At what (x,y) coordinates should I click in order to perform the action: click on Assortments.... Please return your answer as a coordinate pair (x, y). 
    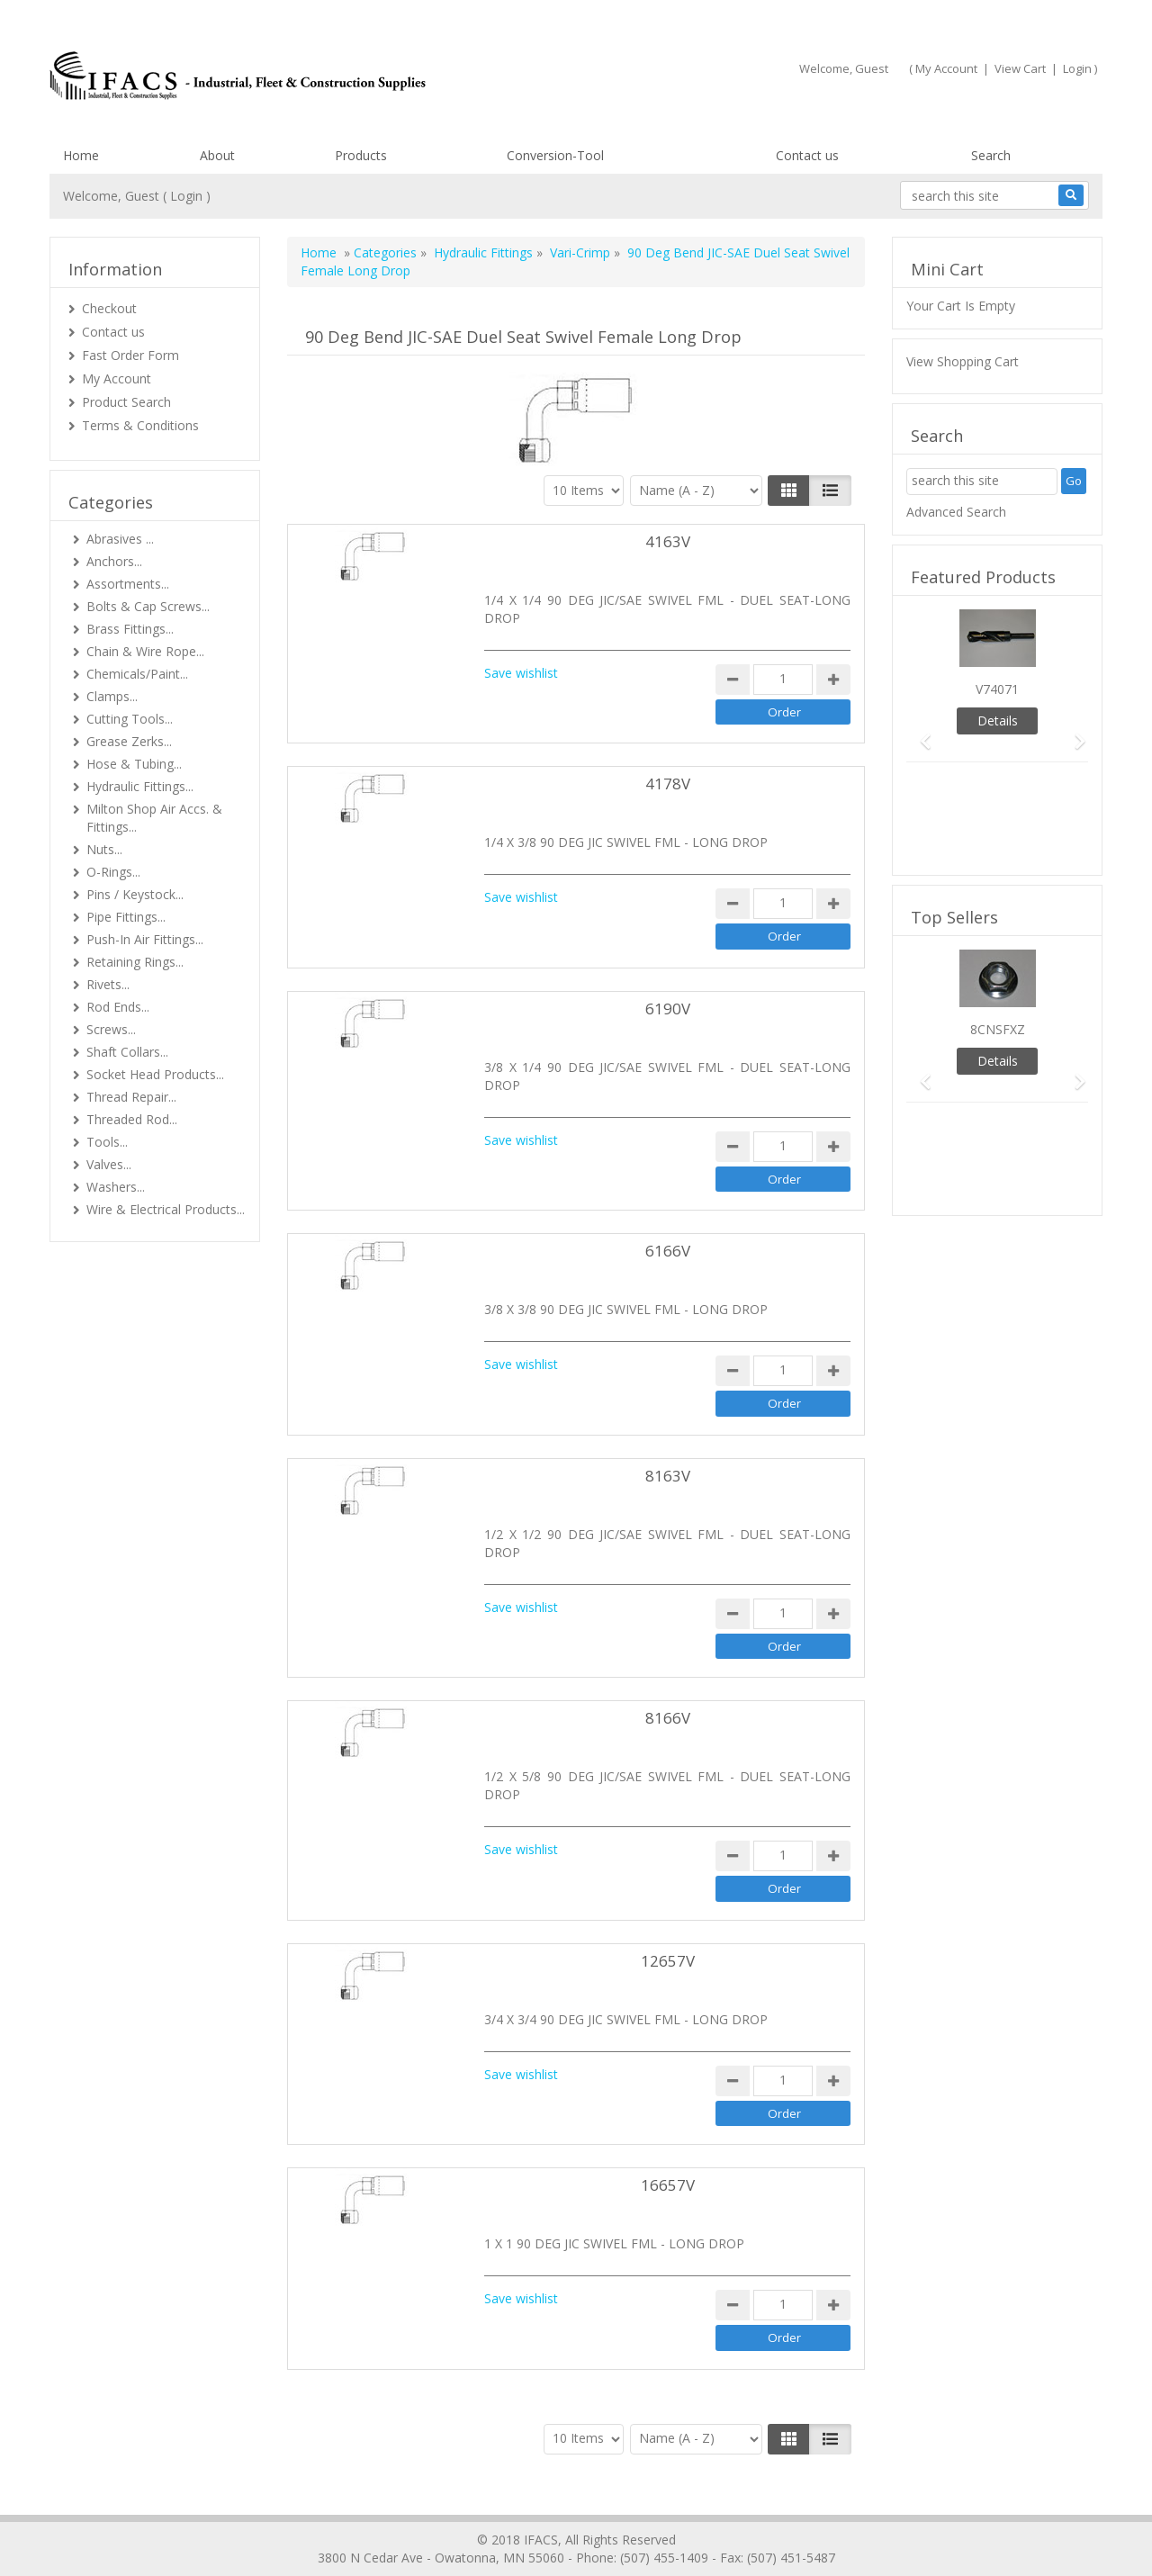
    Looking at the image, I should click on (127, 583).